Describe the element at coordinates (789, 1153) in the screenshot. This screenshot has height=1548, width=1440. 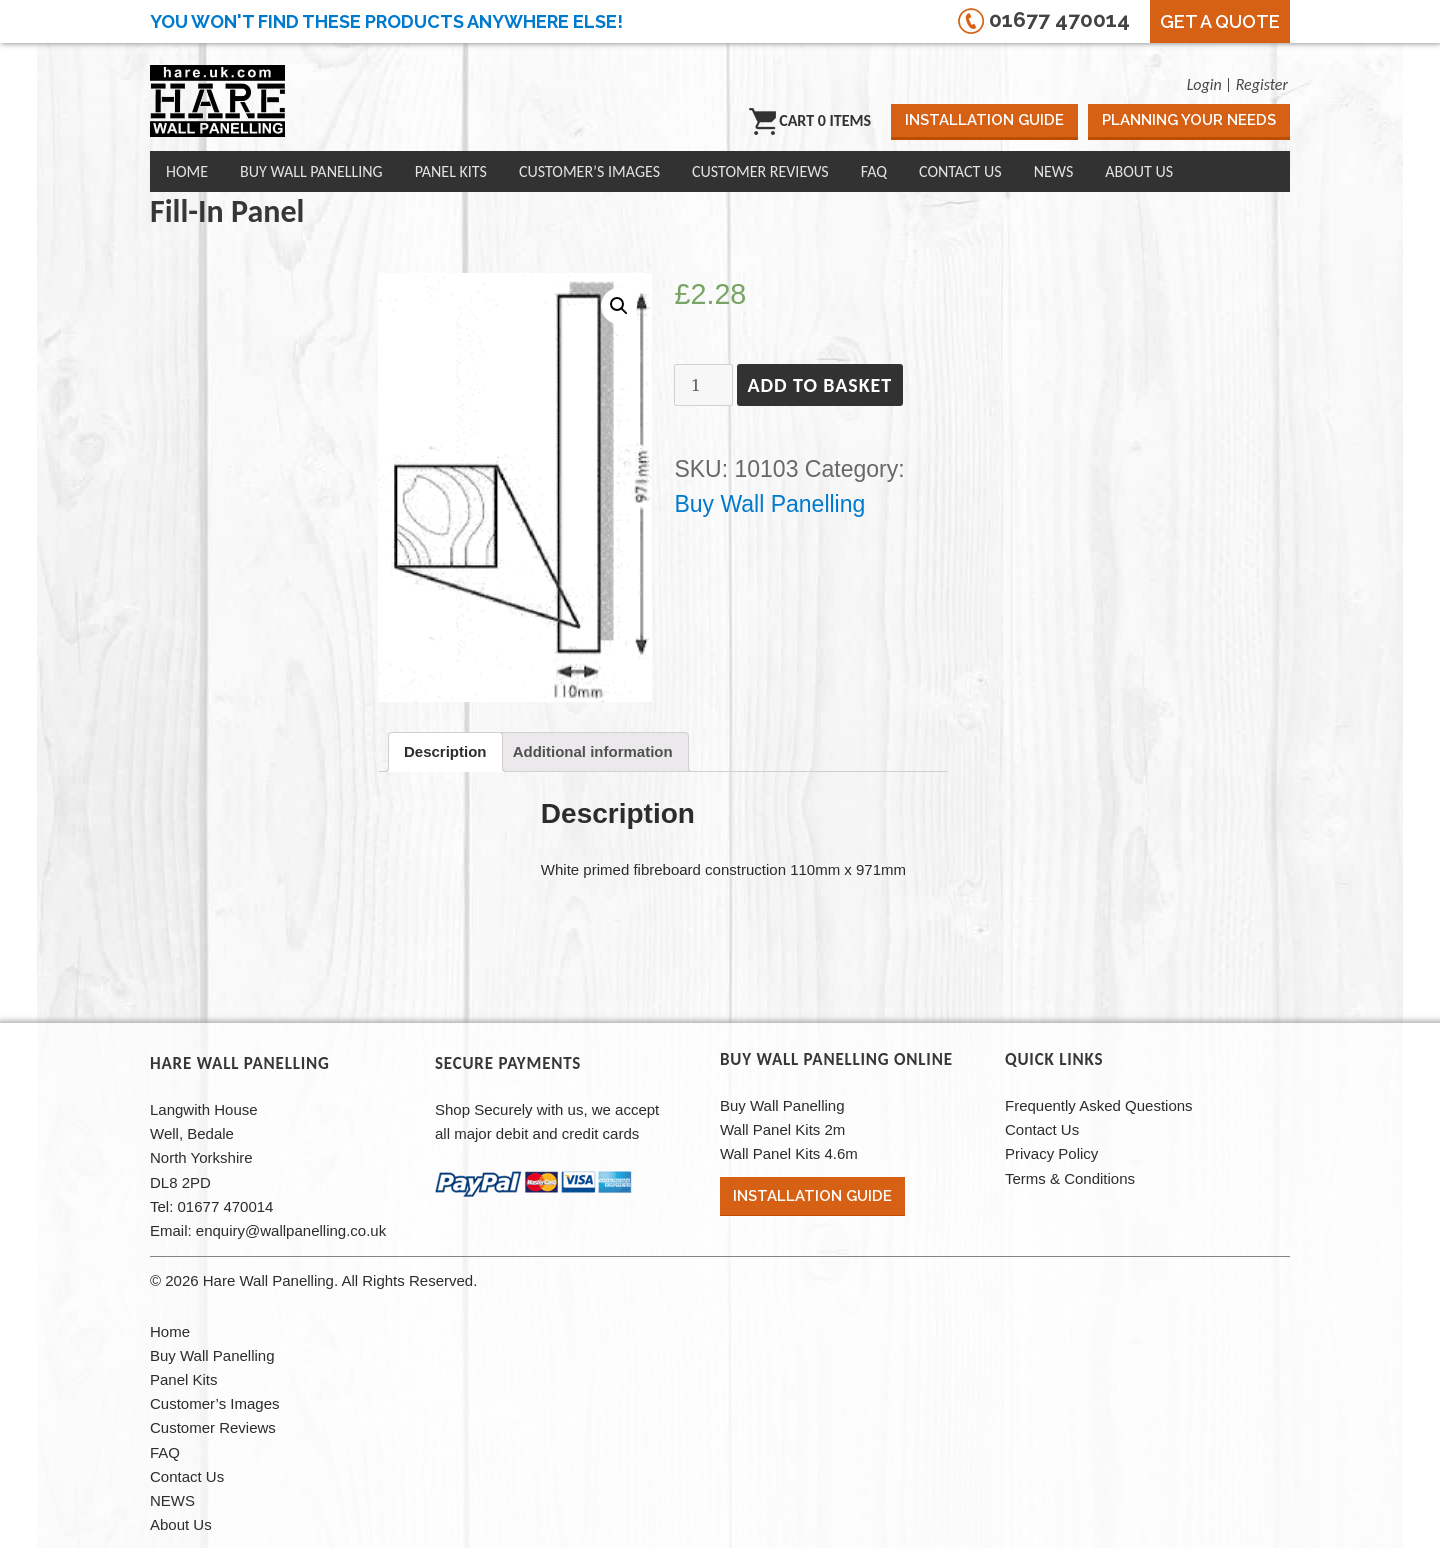
I see `Wall Panel Kits 4.6m` at that location.